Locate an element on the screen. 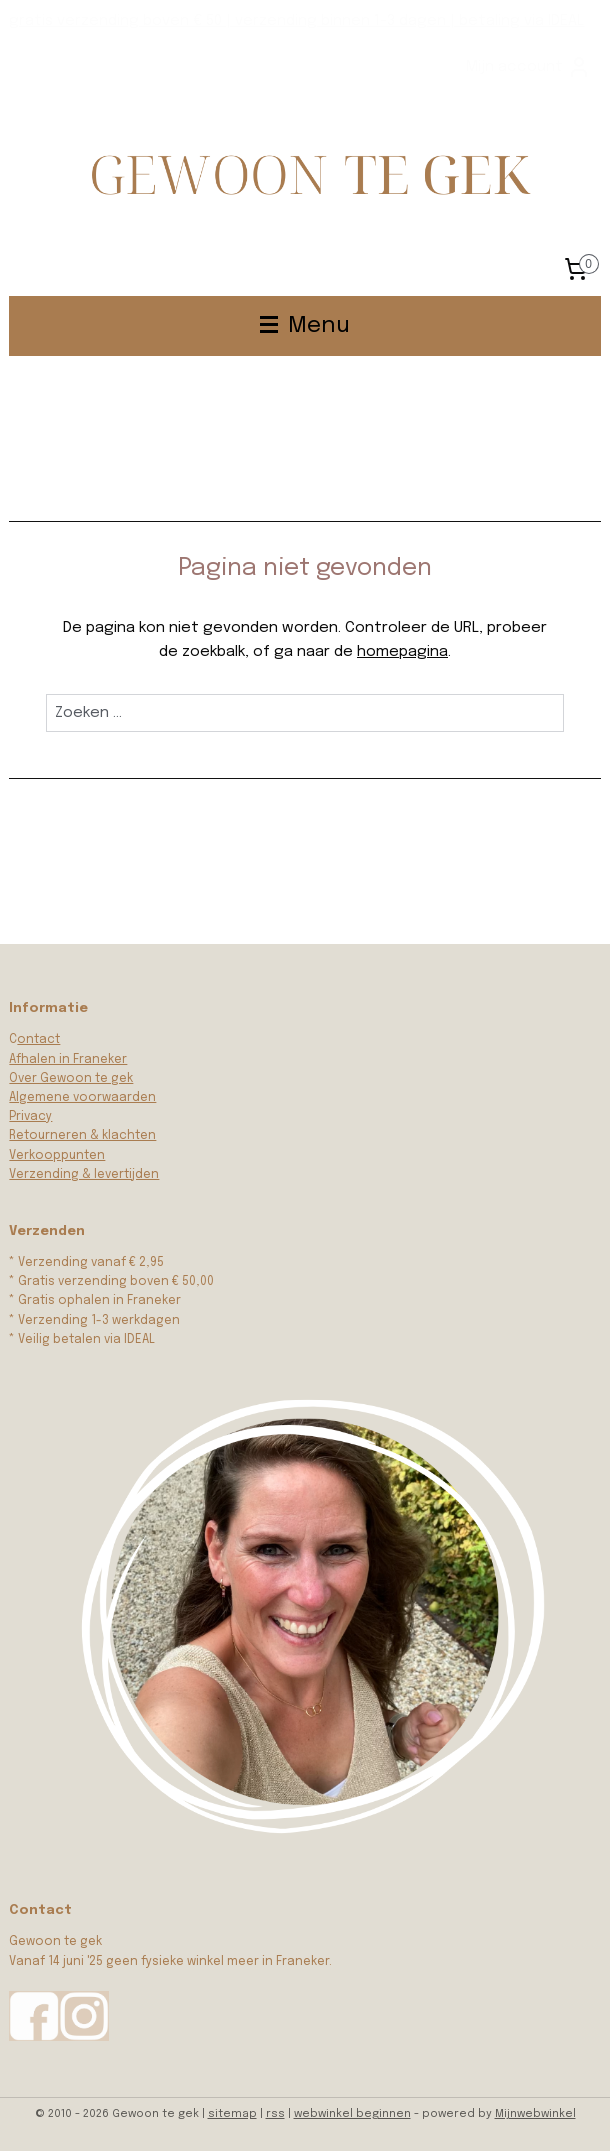 The height and width of the screenshot is (2151, 610). Afhalen in Franeker is located at coordinates (68, 1060).